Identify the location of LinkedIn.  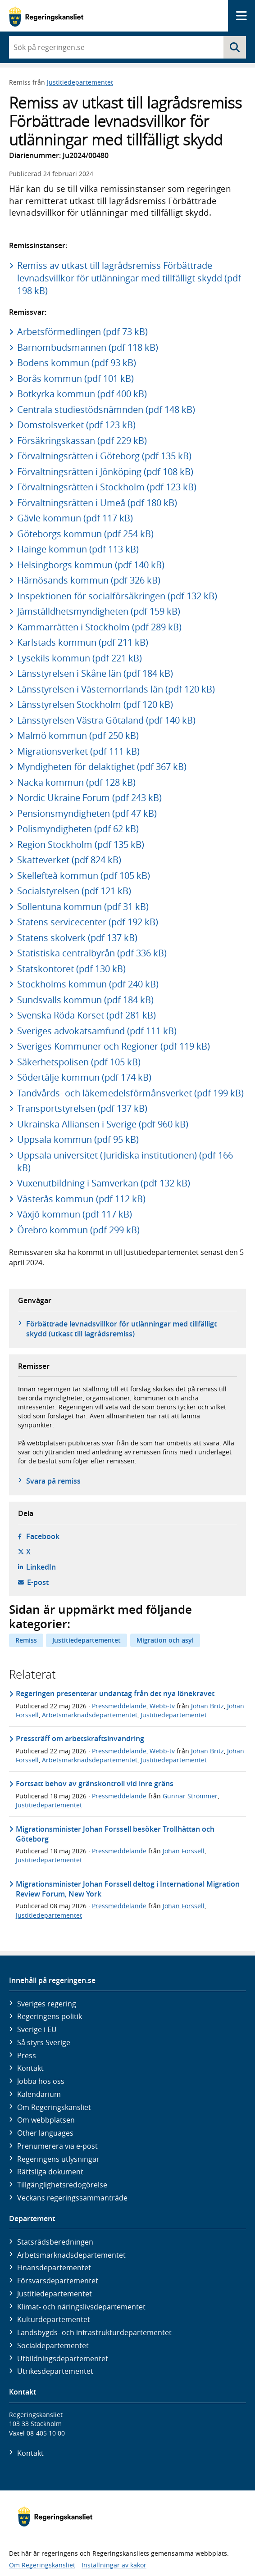
(41, 1567).